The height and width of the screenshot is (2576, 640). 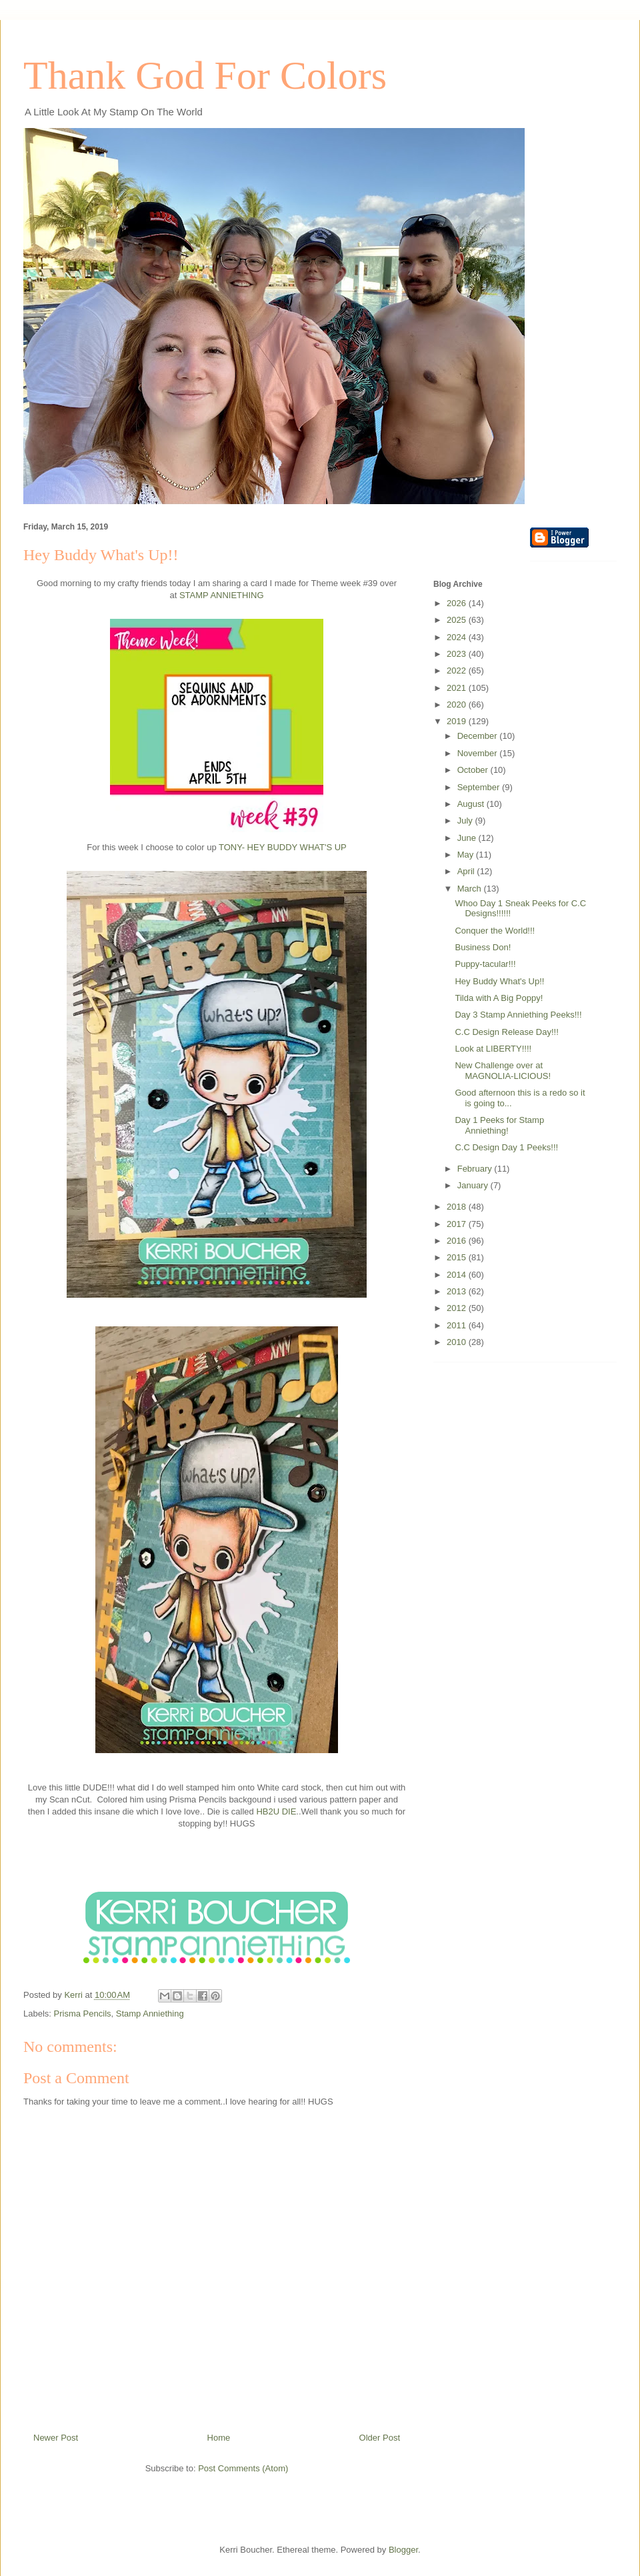 What do you see at coordinates (476, 1169) in the screenshot?
I see `February` at bounding box center [476, 1169].